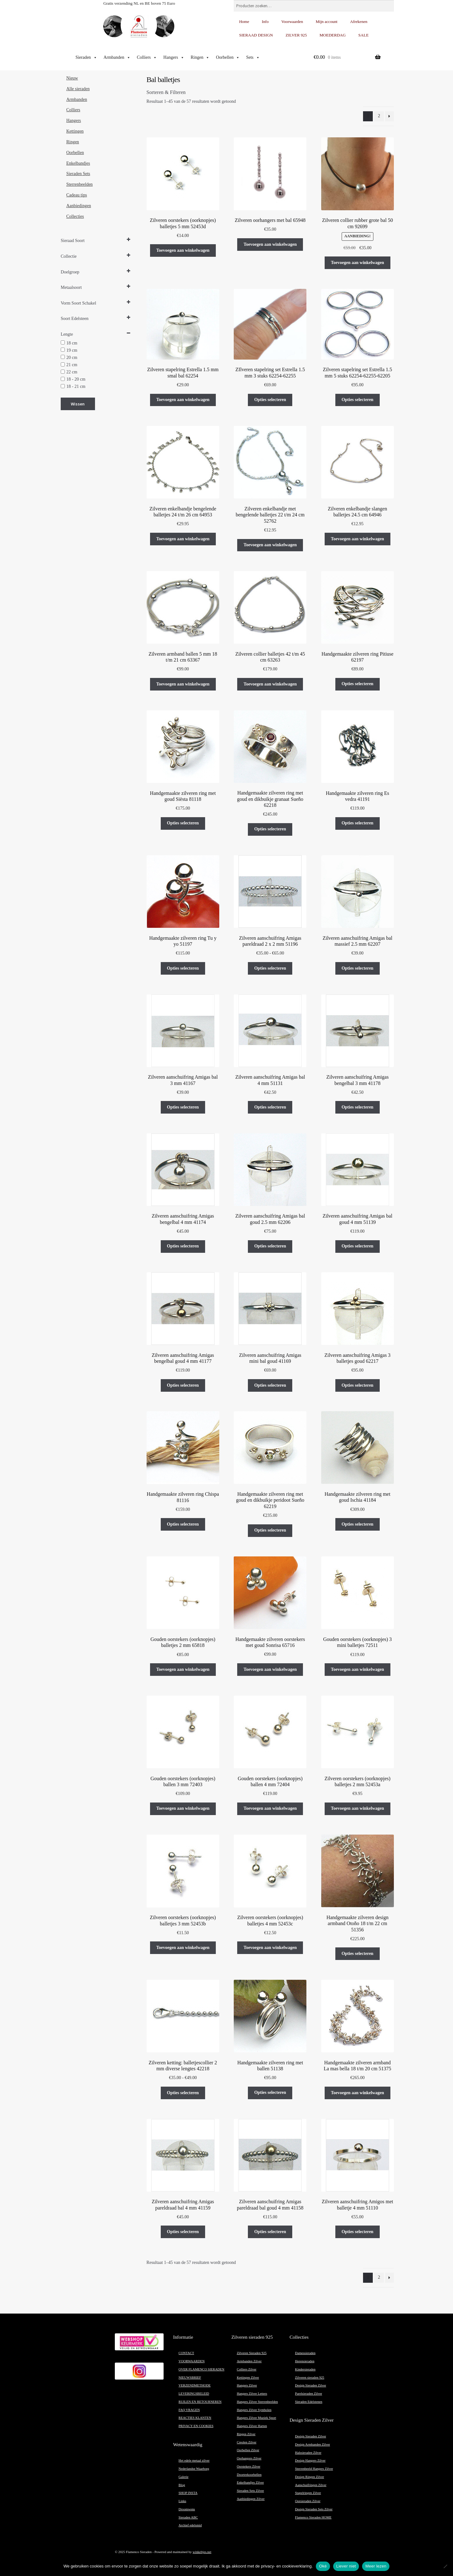 This screenshot has width=453, height=2576. Describe the element at coordinates (75, 131) in the screenshot. I see `Kettingen` at that location.